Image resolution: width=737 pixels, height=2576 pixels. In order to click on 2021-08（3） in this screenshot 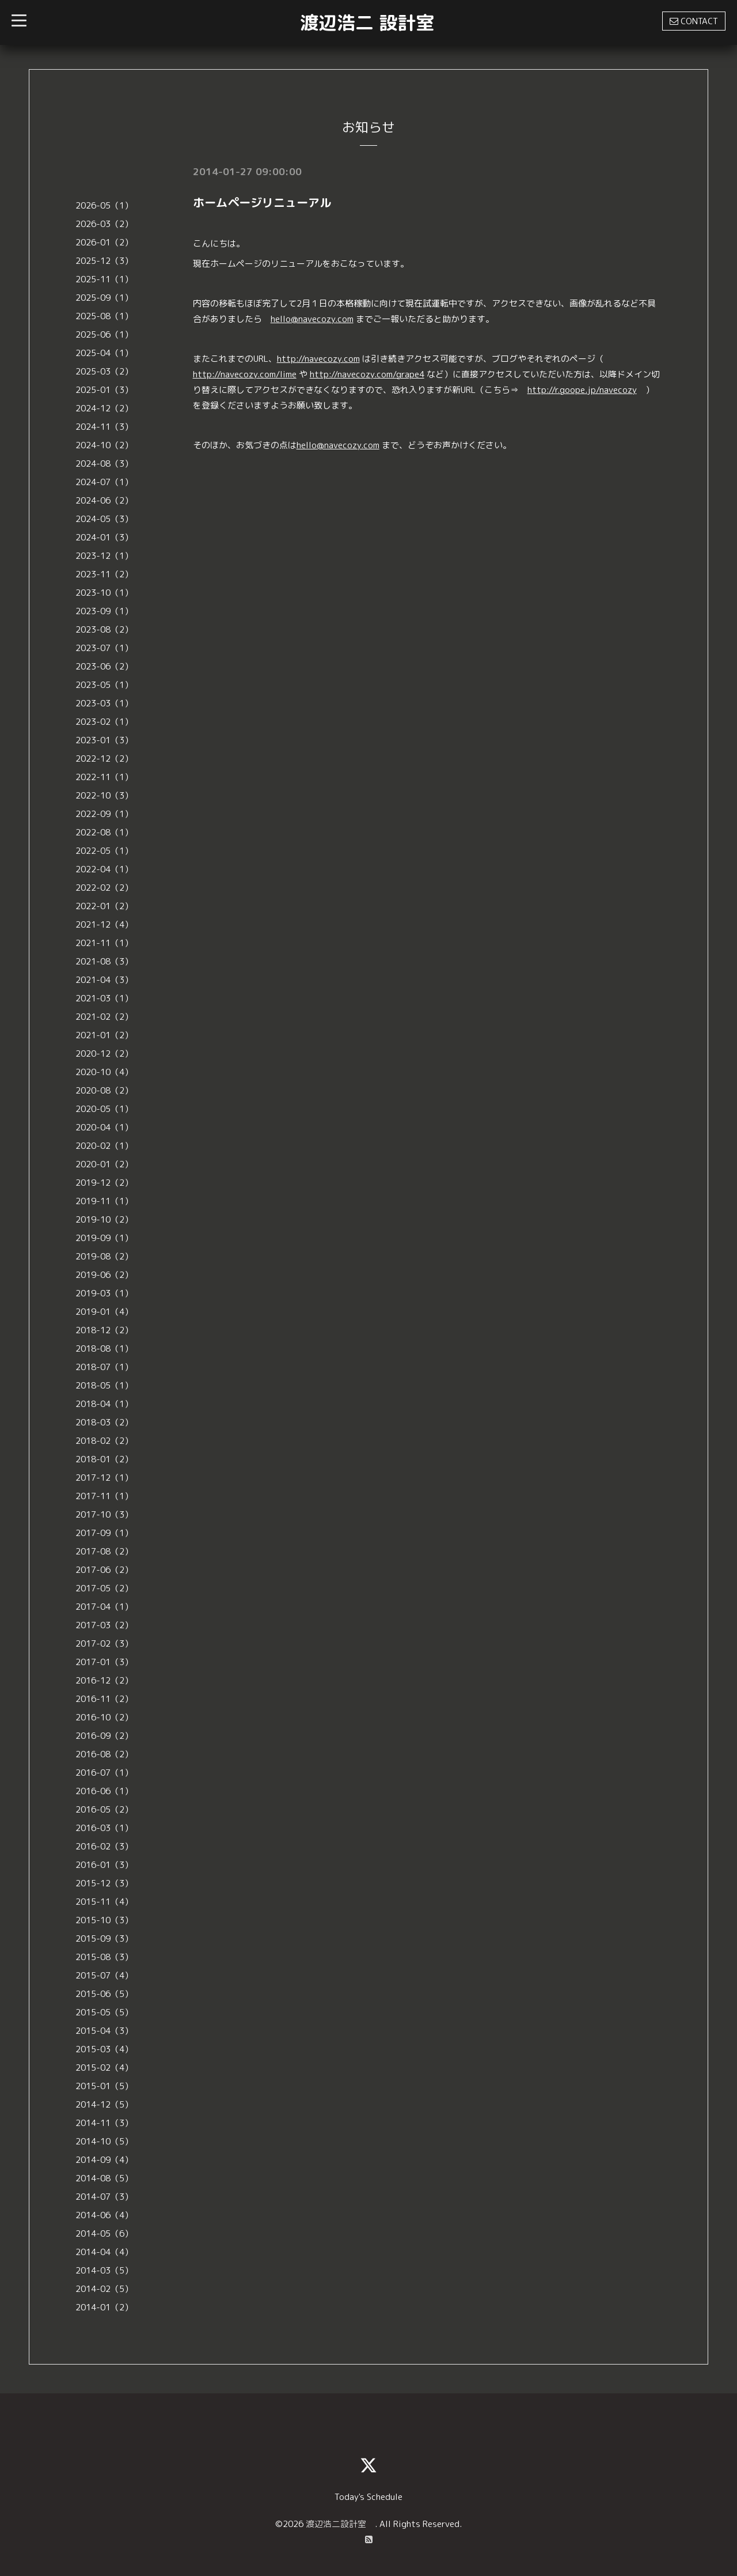, I will do `click(104, 961)`.